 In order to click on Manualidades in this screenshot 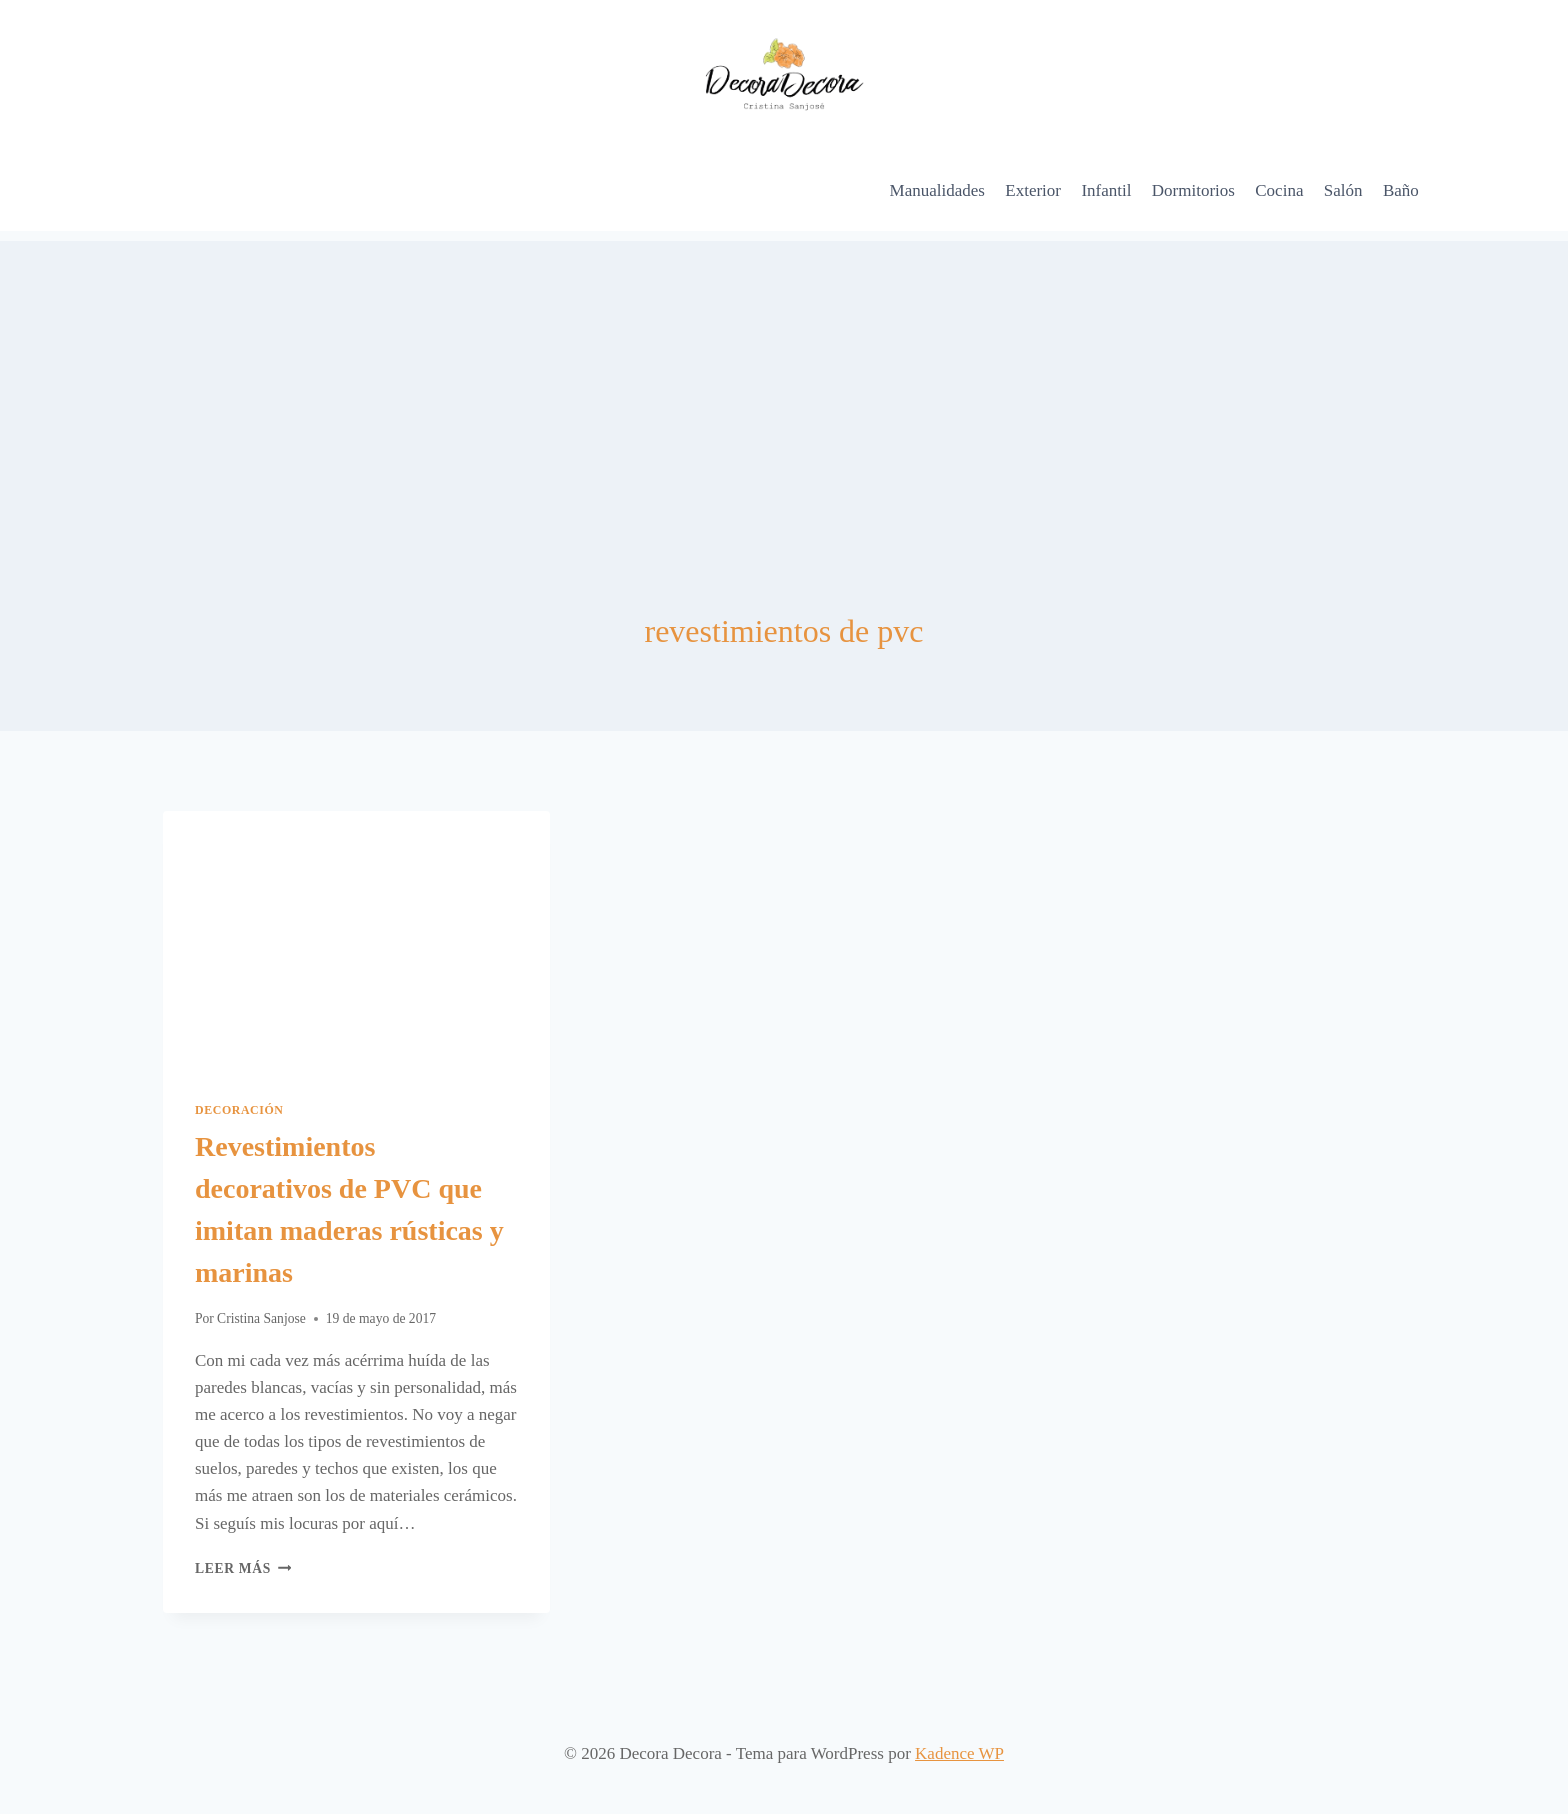, I will do `click(937, 190)`.